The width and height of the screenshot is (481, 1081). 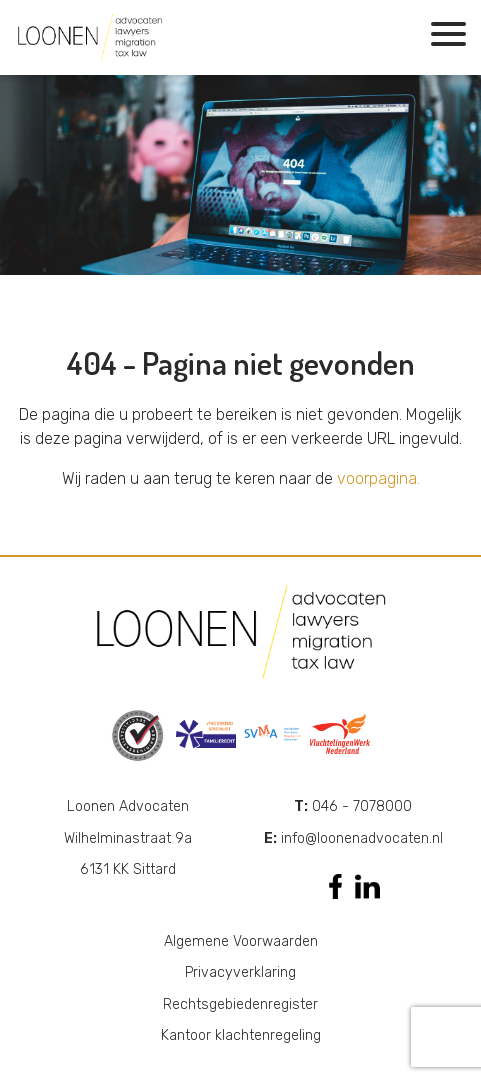 I want to click on 046 - 7078000, so click(x=353, y=806).